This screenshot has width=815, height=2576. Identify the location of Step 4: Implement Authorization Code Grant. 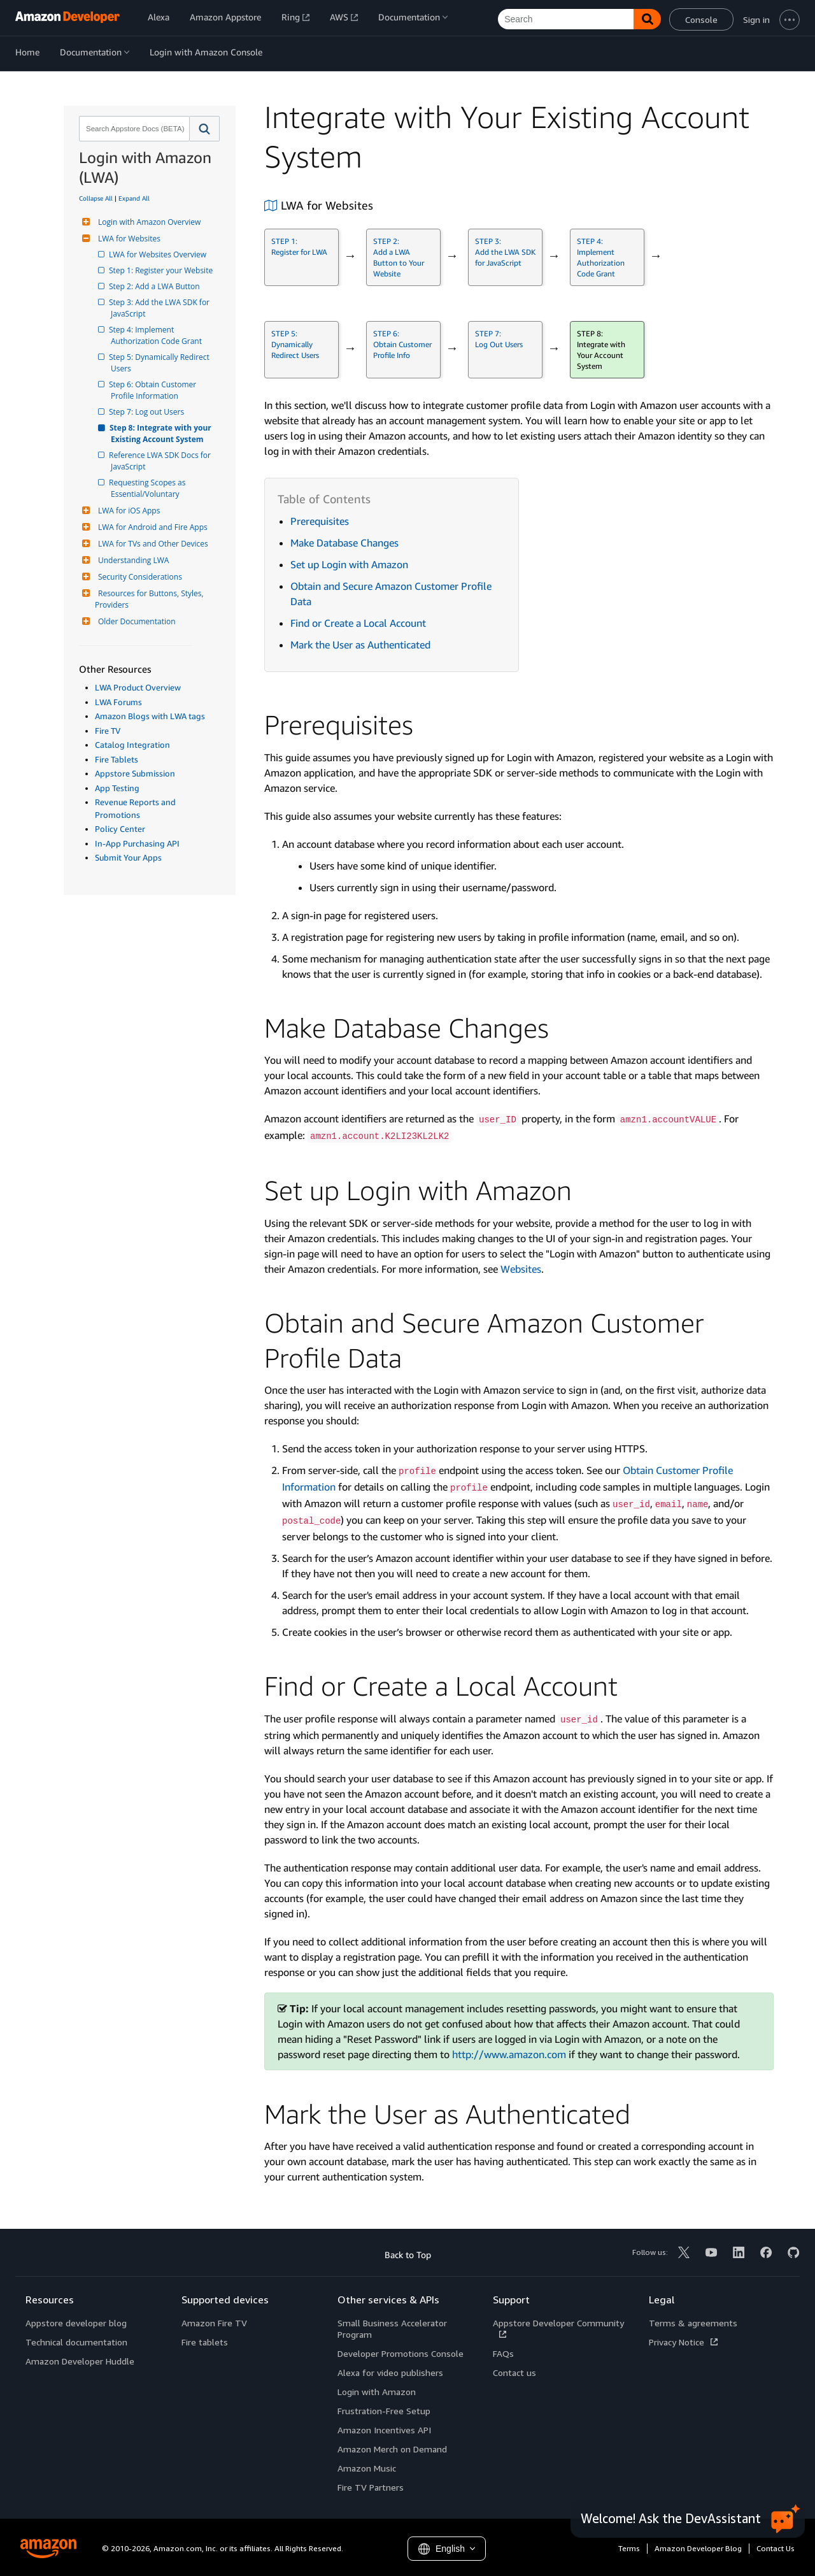
(156, 335).